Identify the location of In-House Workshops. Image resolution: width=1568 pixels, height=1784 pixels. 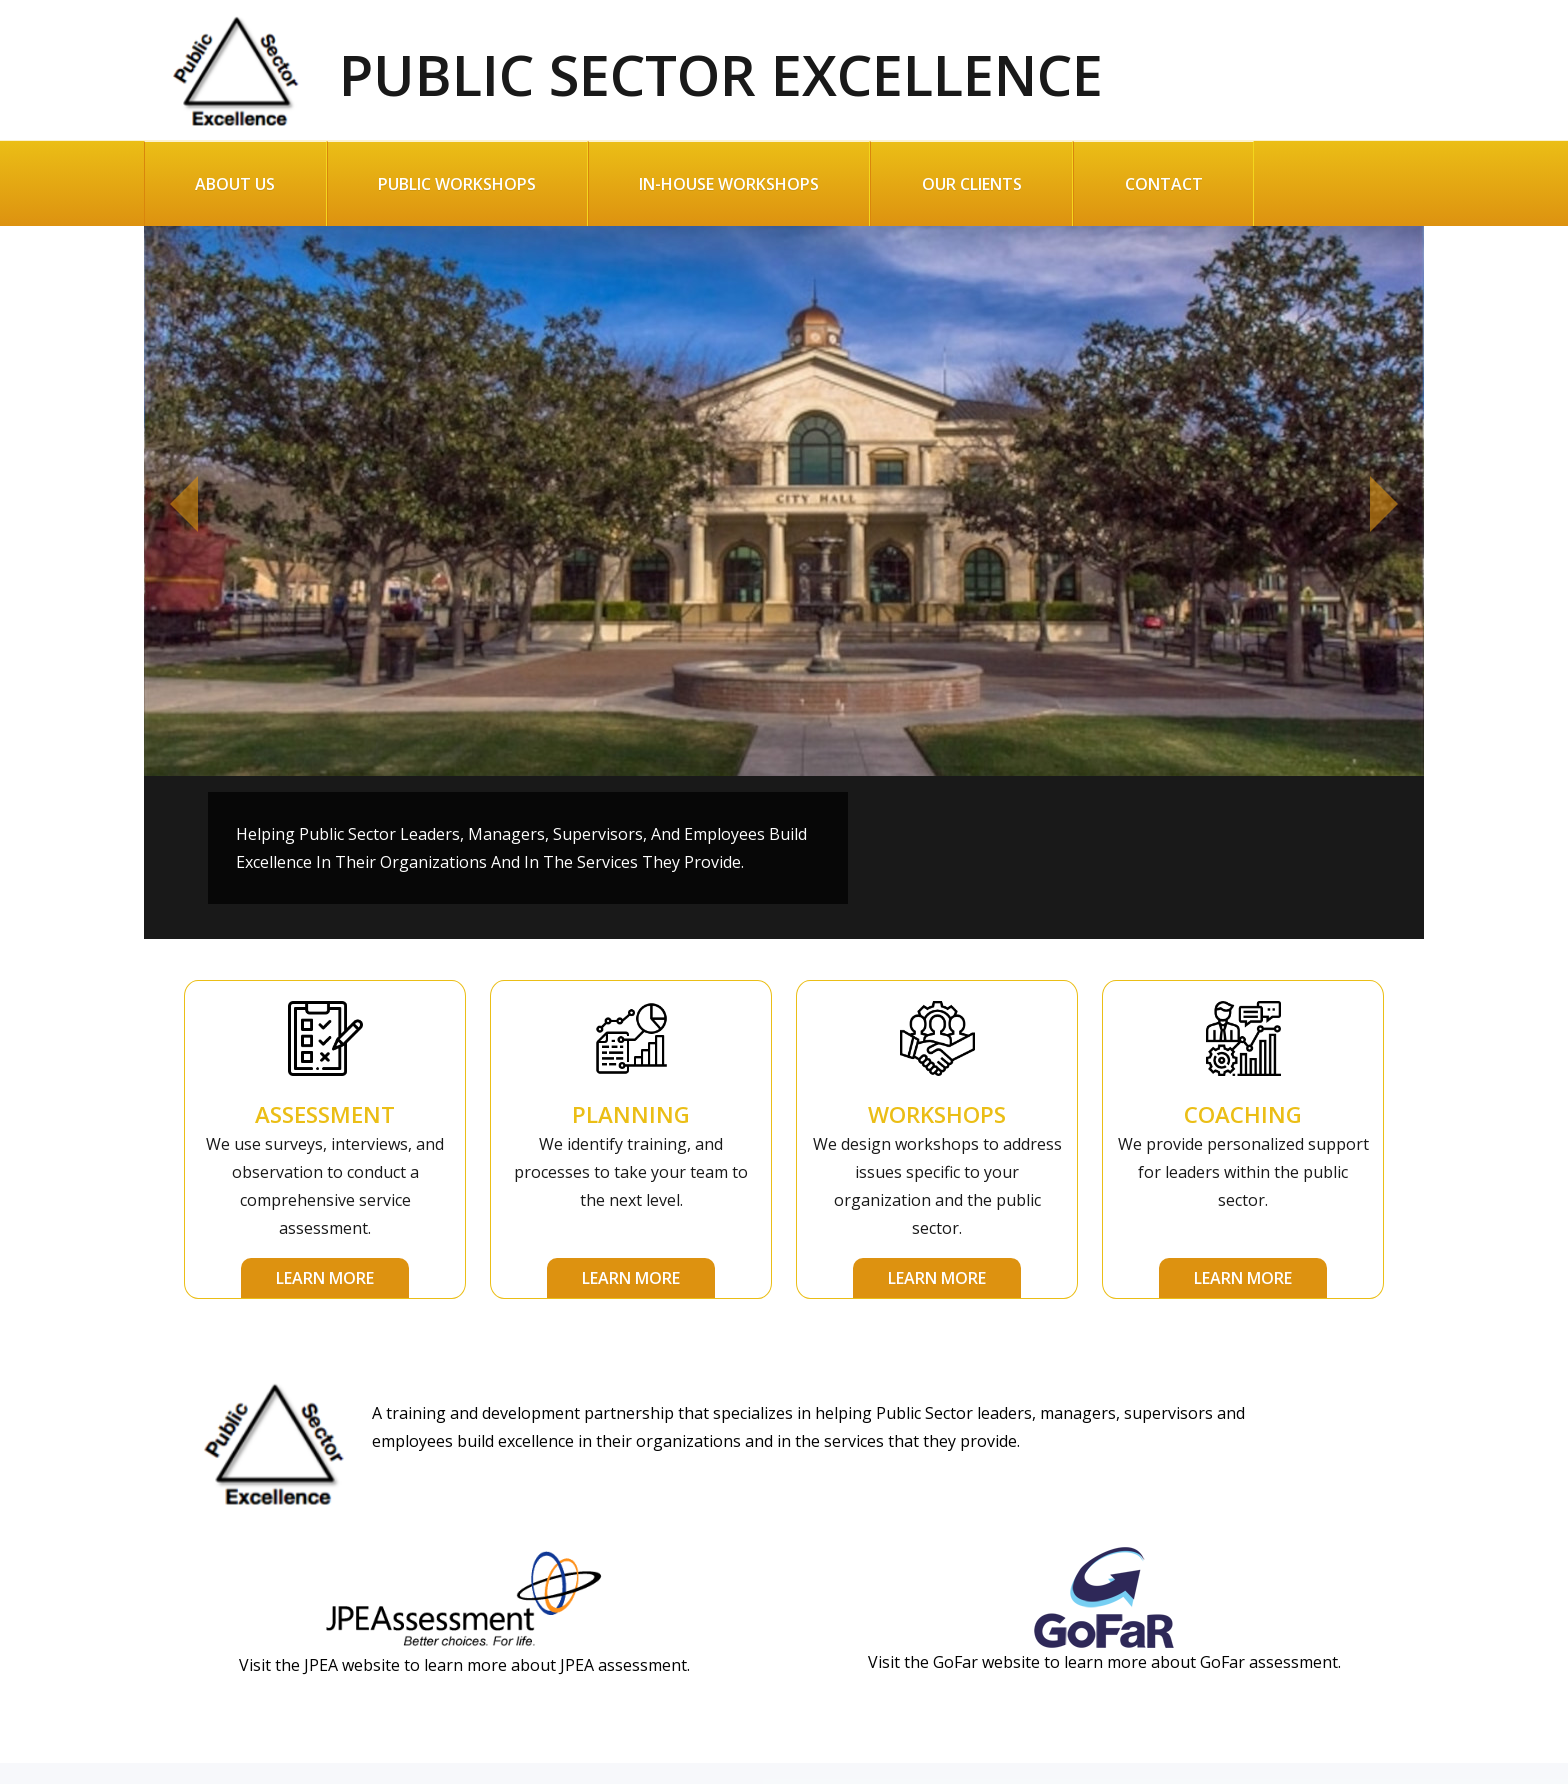
(729, 184).